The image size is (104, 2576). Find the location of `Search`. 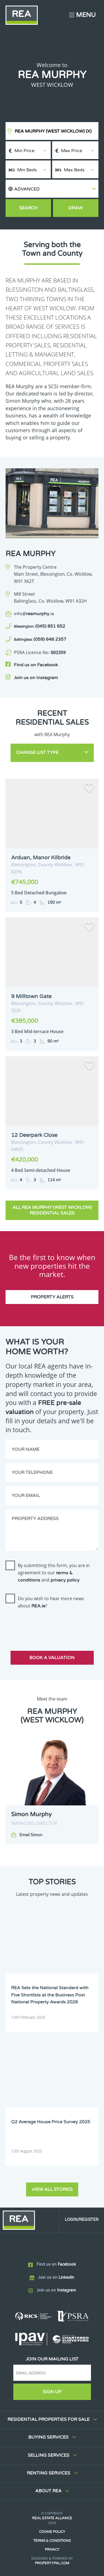

Search is located at coordinates (28, 208).